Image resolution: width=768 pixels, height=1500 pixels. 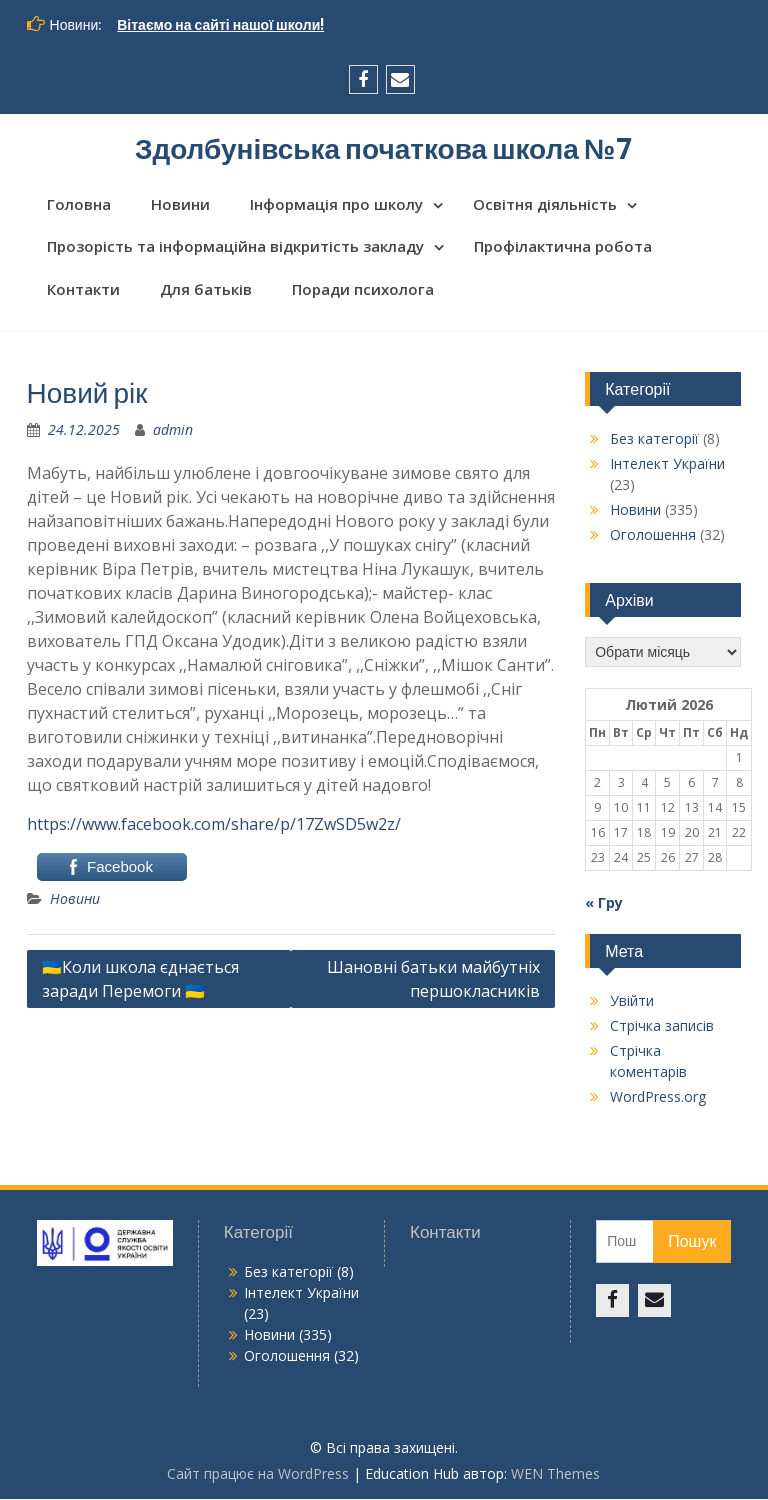 I want to click on Поради психолога, so click(x=363, y=290).